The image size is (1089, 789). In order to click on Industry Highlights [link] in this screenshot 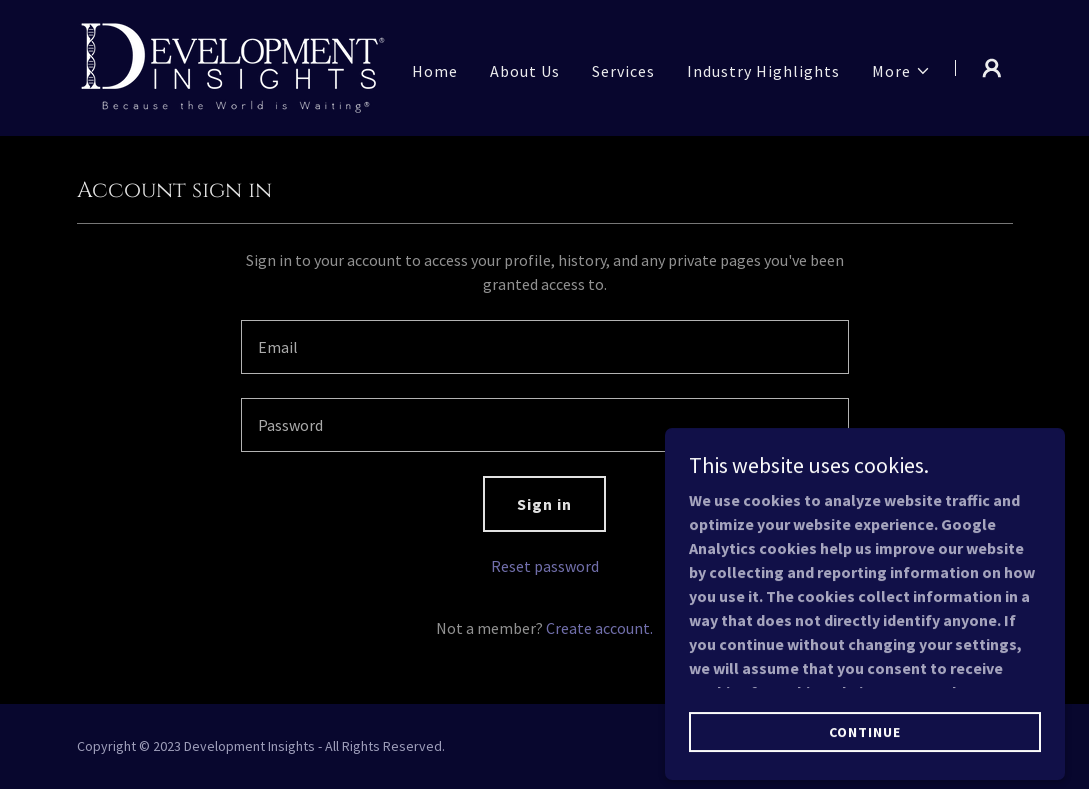, I will do `click(763, 71)`.